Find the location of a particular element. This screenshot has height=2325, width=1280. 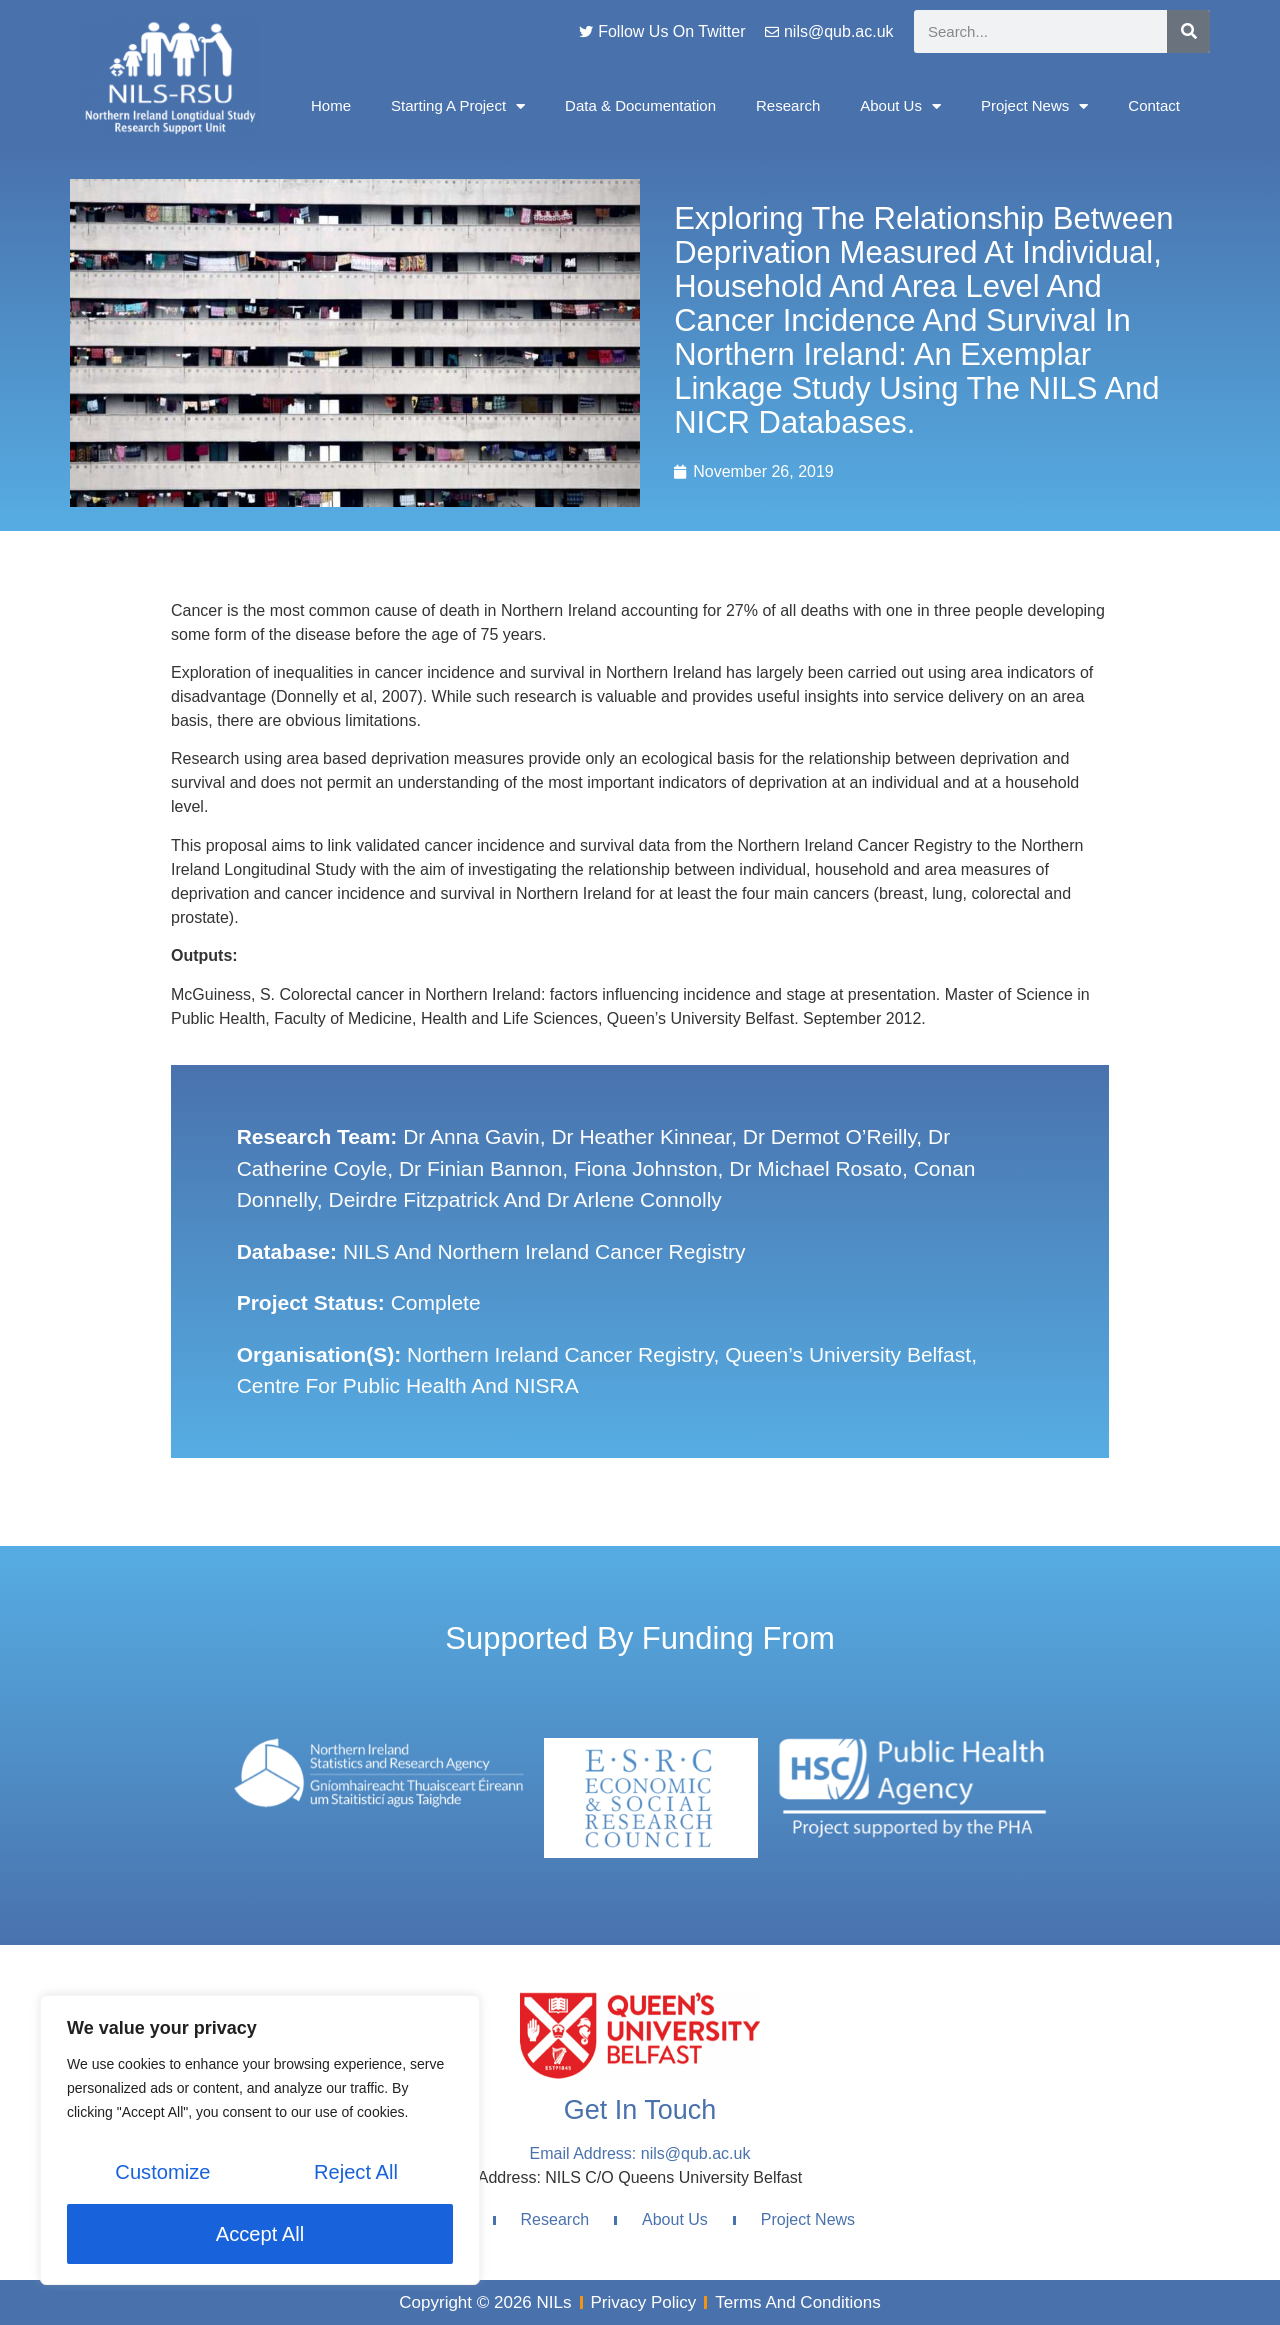

Project News is located at coordinates (1034, 106).